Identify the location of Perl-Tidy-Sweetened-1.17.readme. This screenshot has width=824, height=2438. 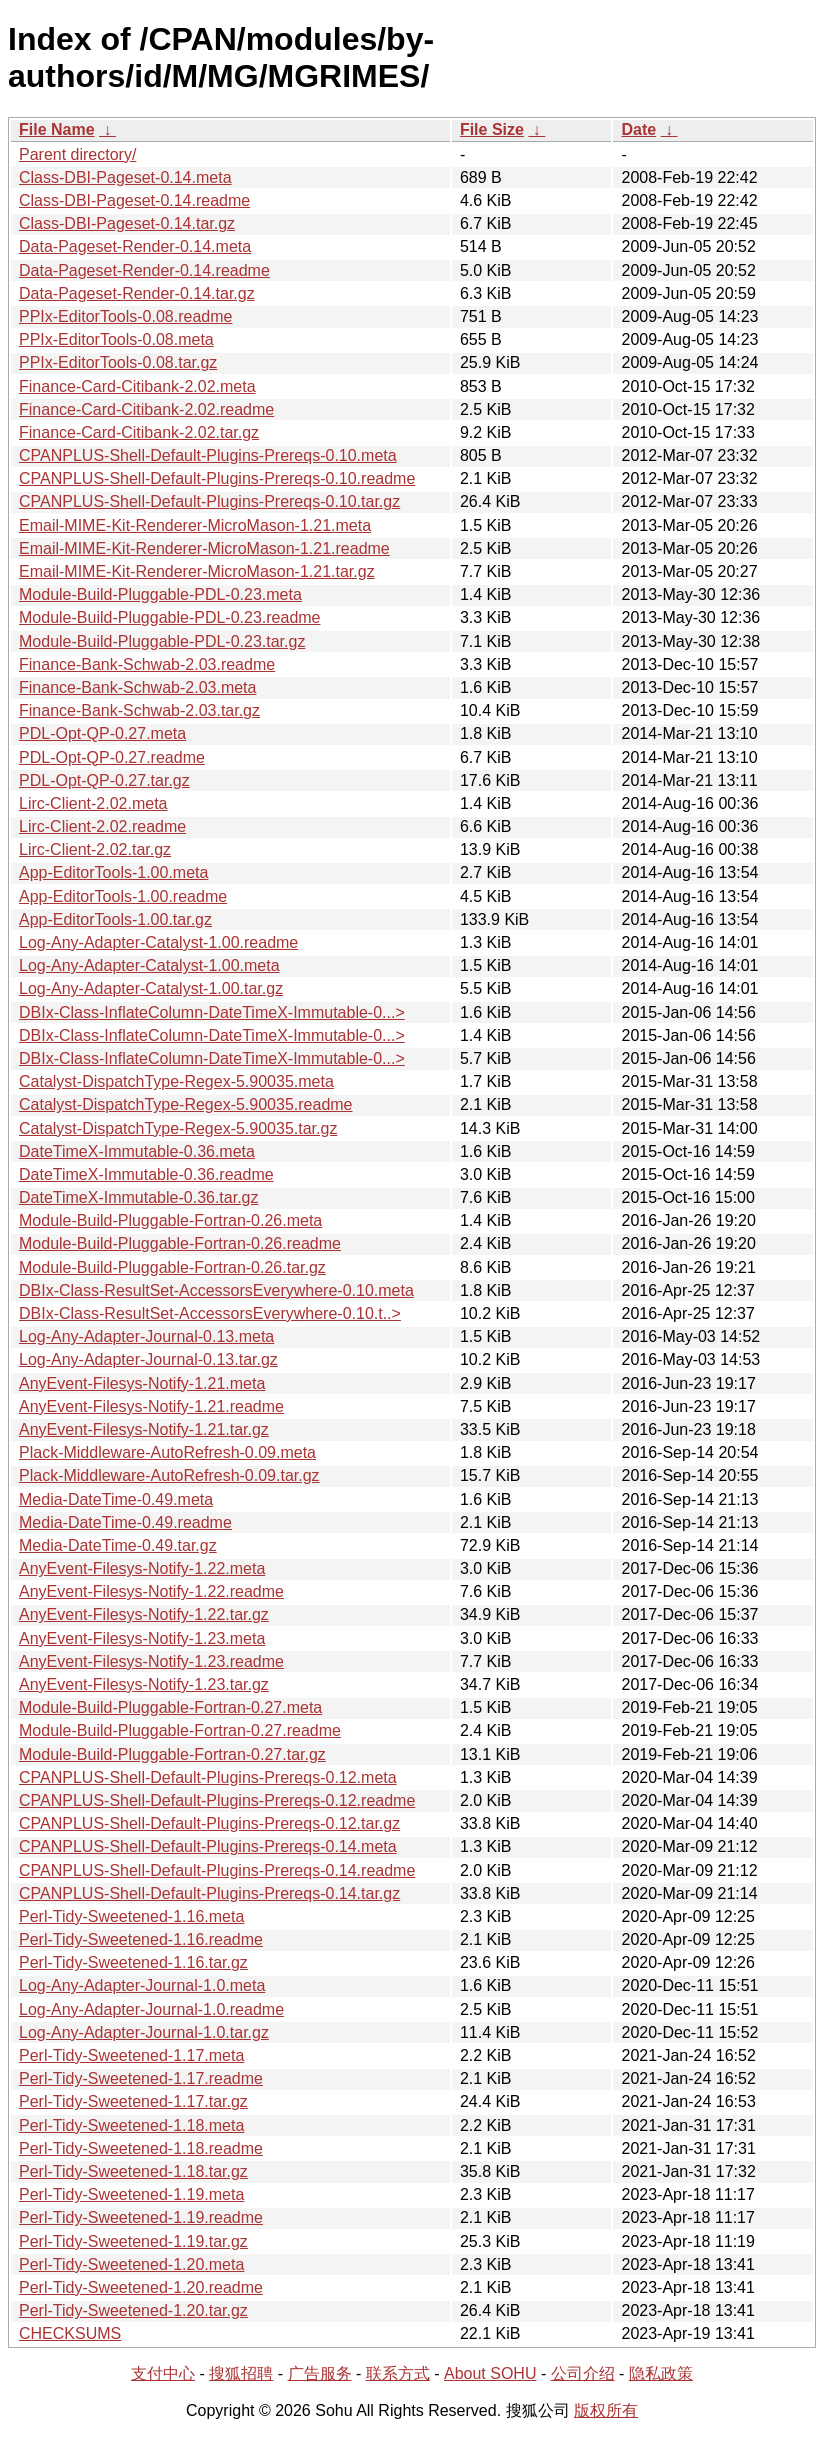
(141, 2078).